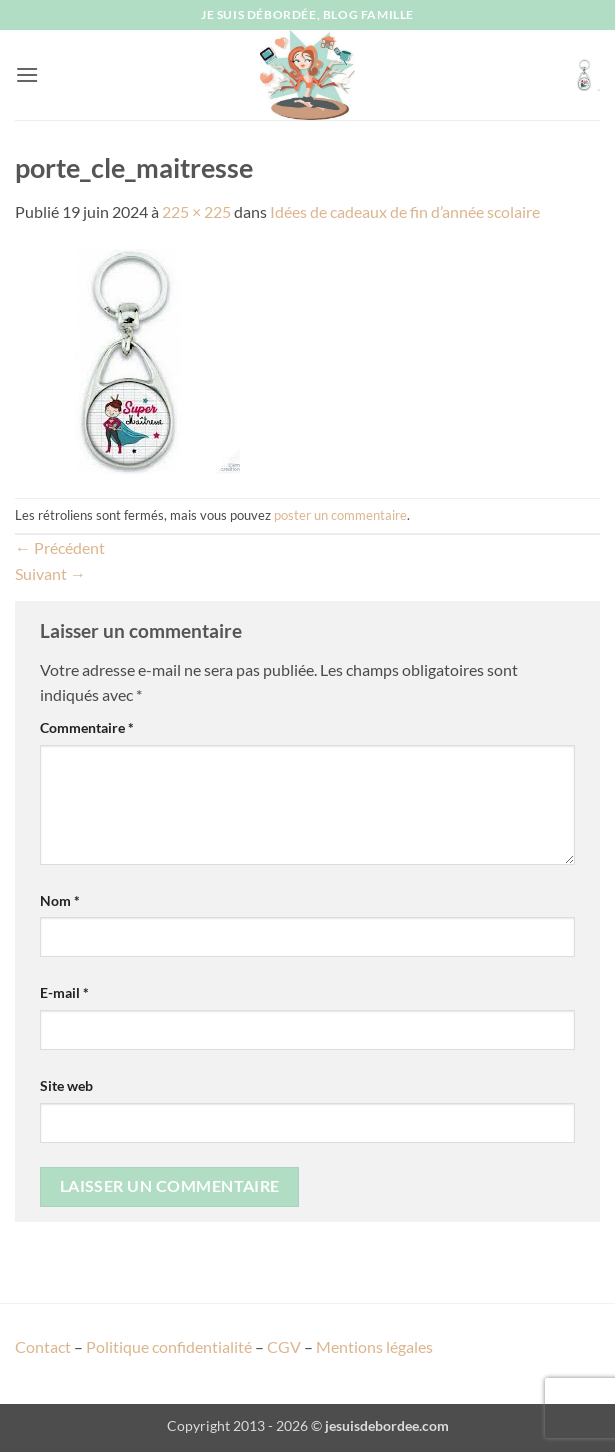 This screenshot has width=615, height=1452. Describe the element at coordinates (374, 1346) in the screenshot. I see `Mentions légales` at that location.